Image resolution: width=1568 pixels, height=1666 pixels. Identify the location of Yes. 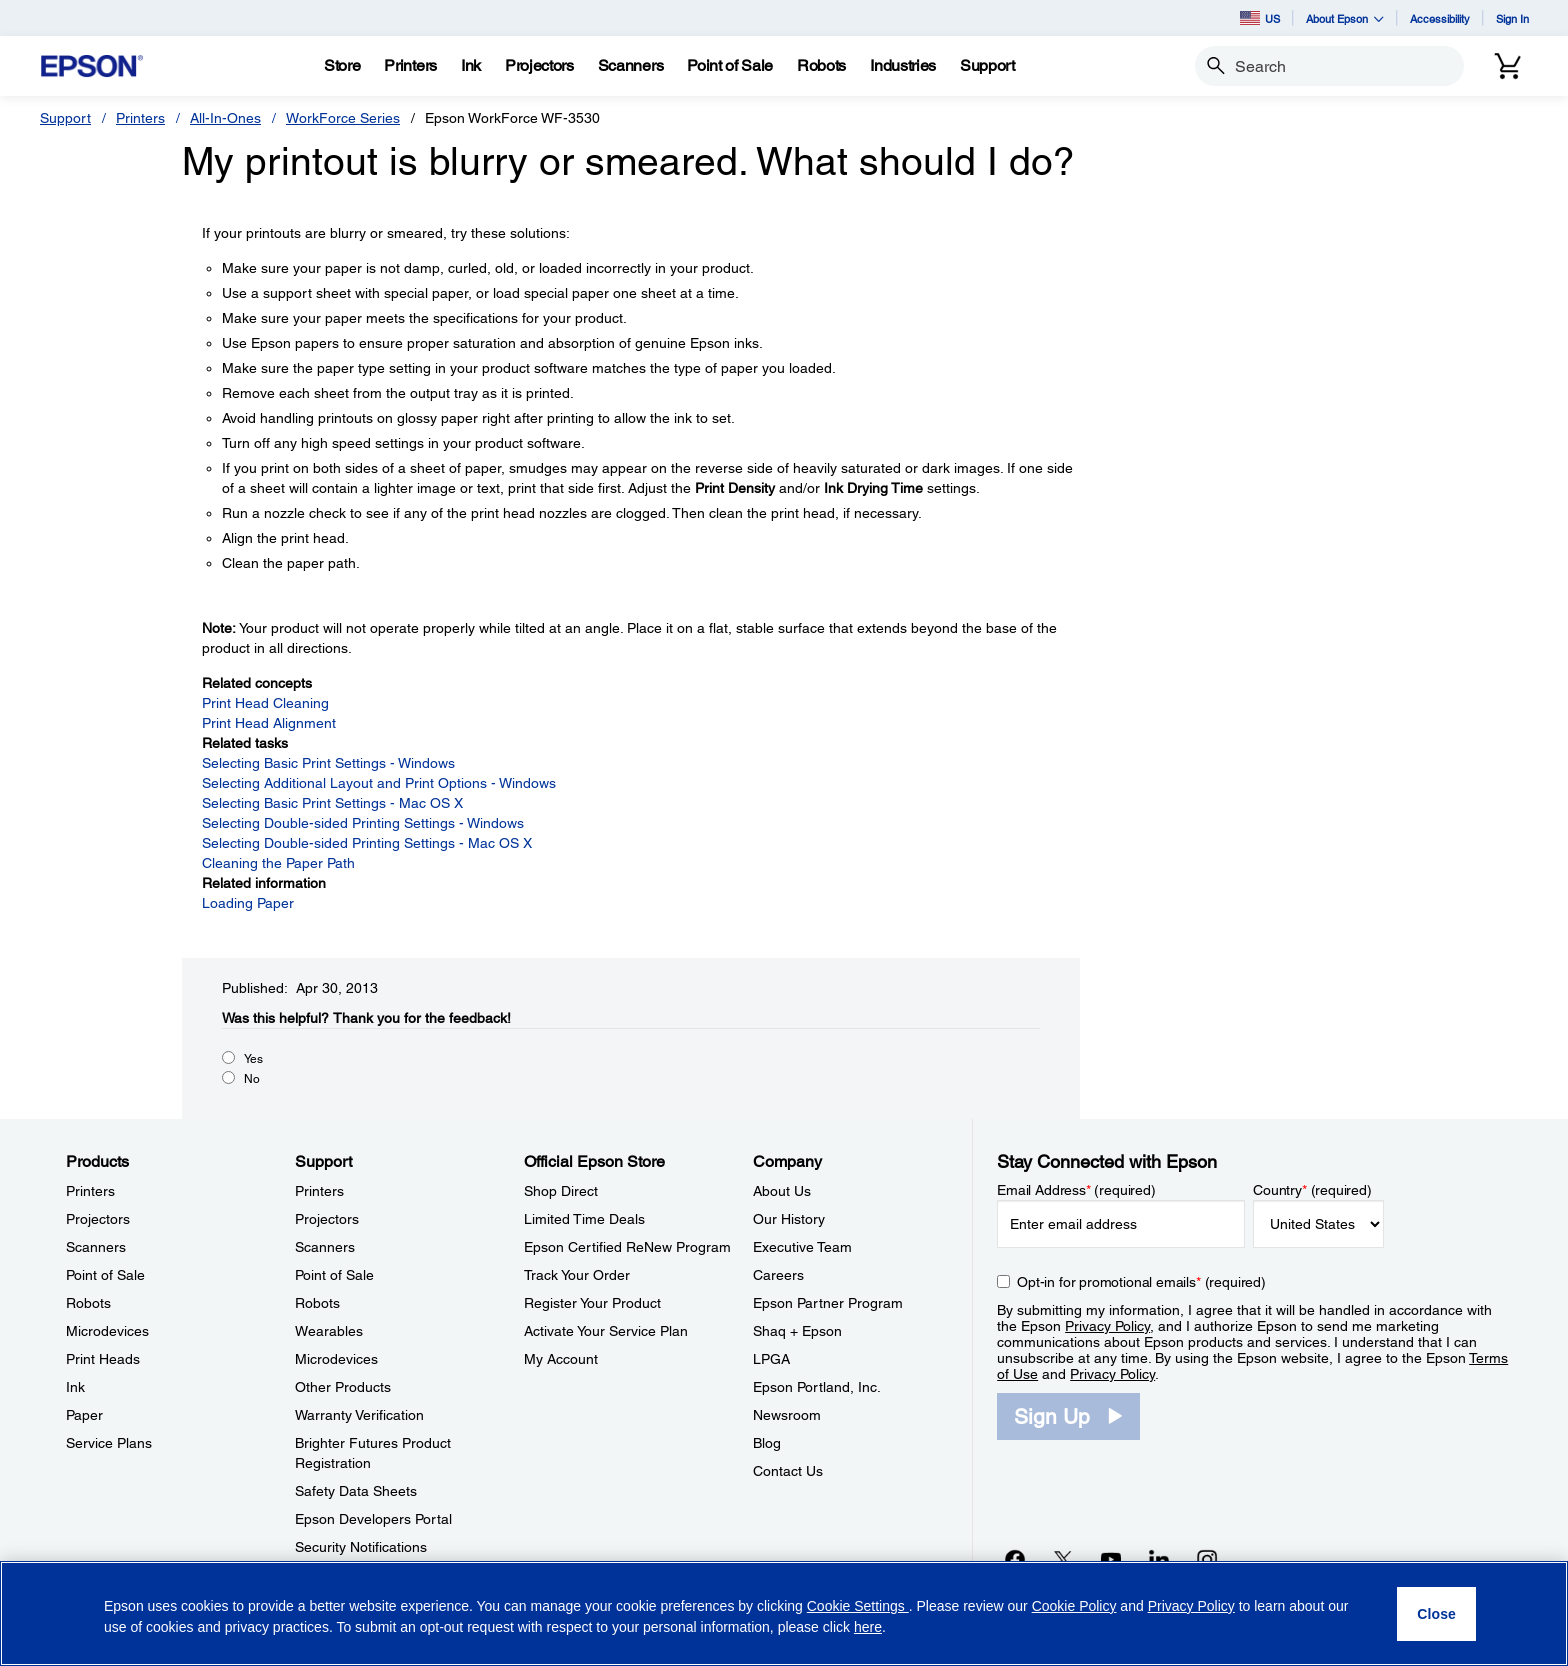
(253, 1059).